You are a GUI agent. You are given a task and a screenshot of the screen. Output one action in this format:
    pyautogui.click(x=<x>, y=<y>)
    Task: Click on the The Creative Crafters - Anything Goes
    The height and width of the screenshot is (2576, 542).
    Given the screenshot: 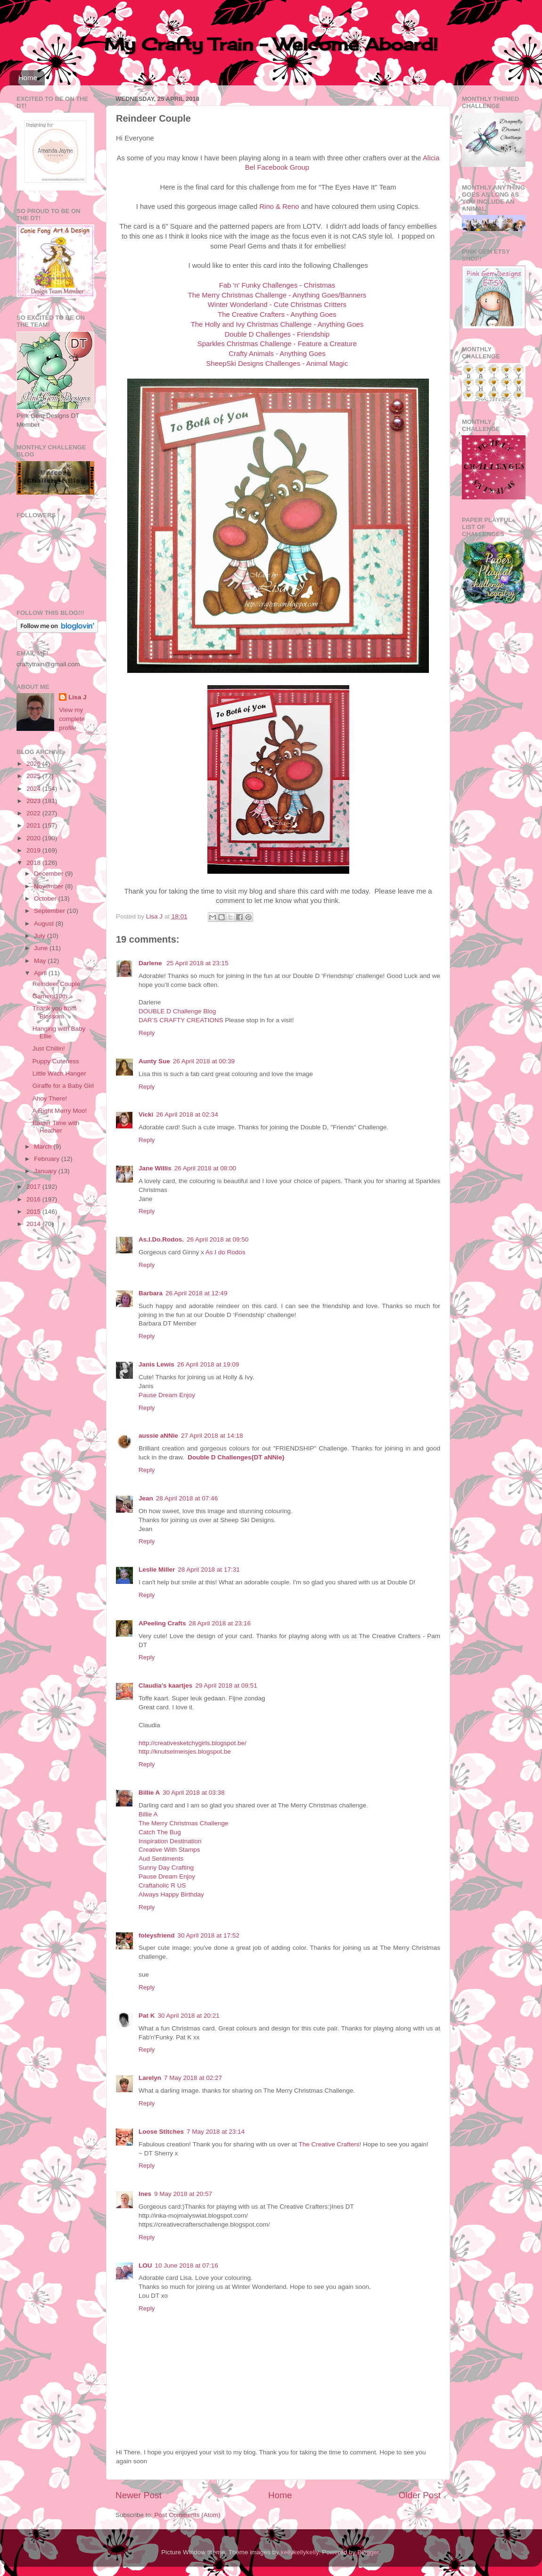 What is the action you would take?
    pyautogui.click(x=277, y=314)
    